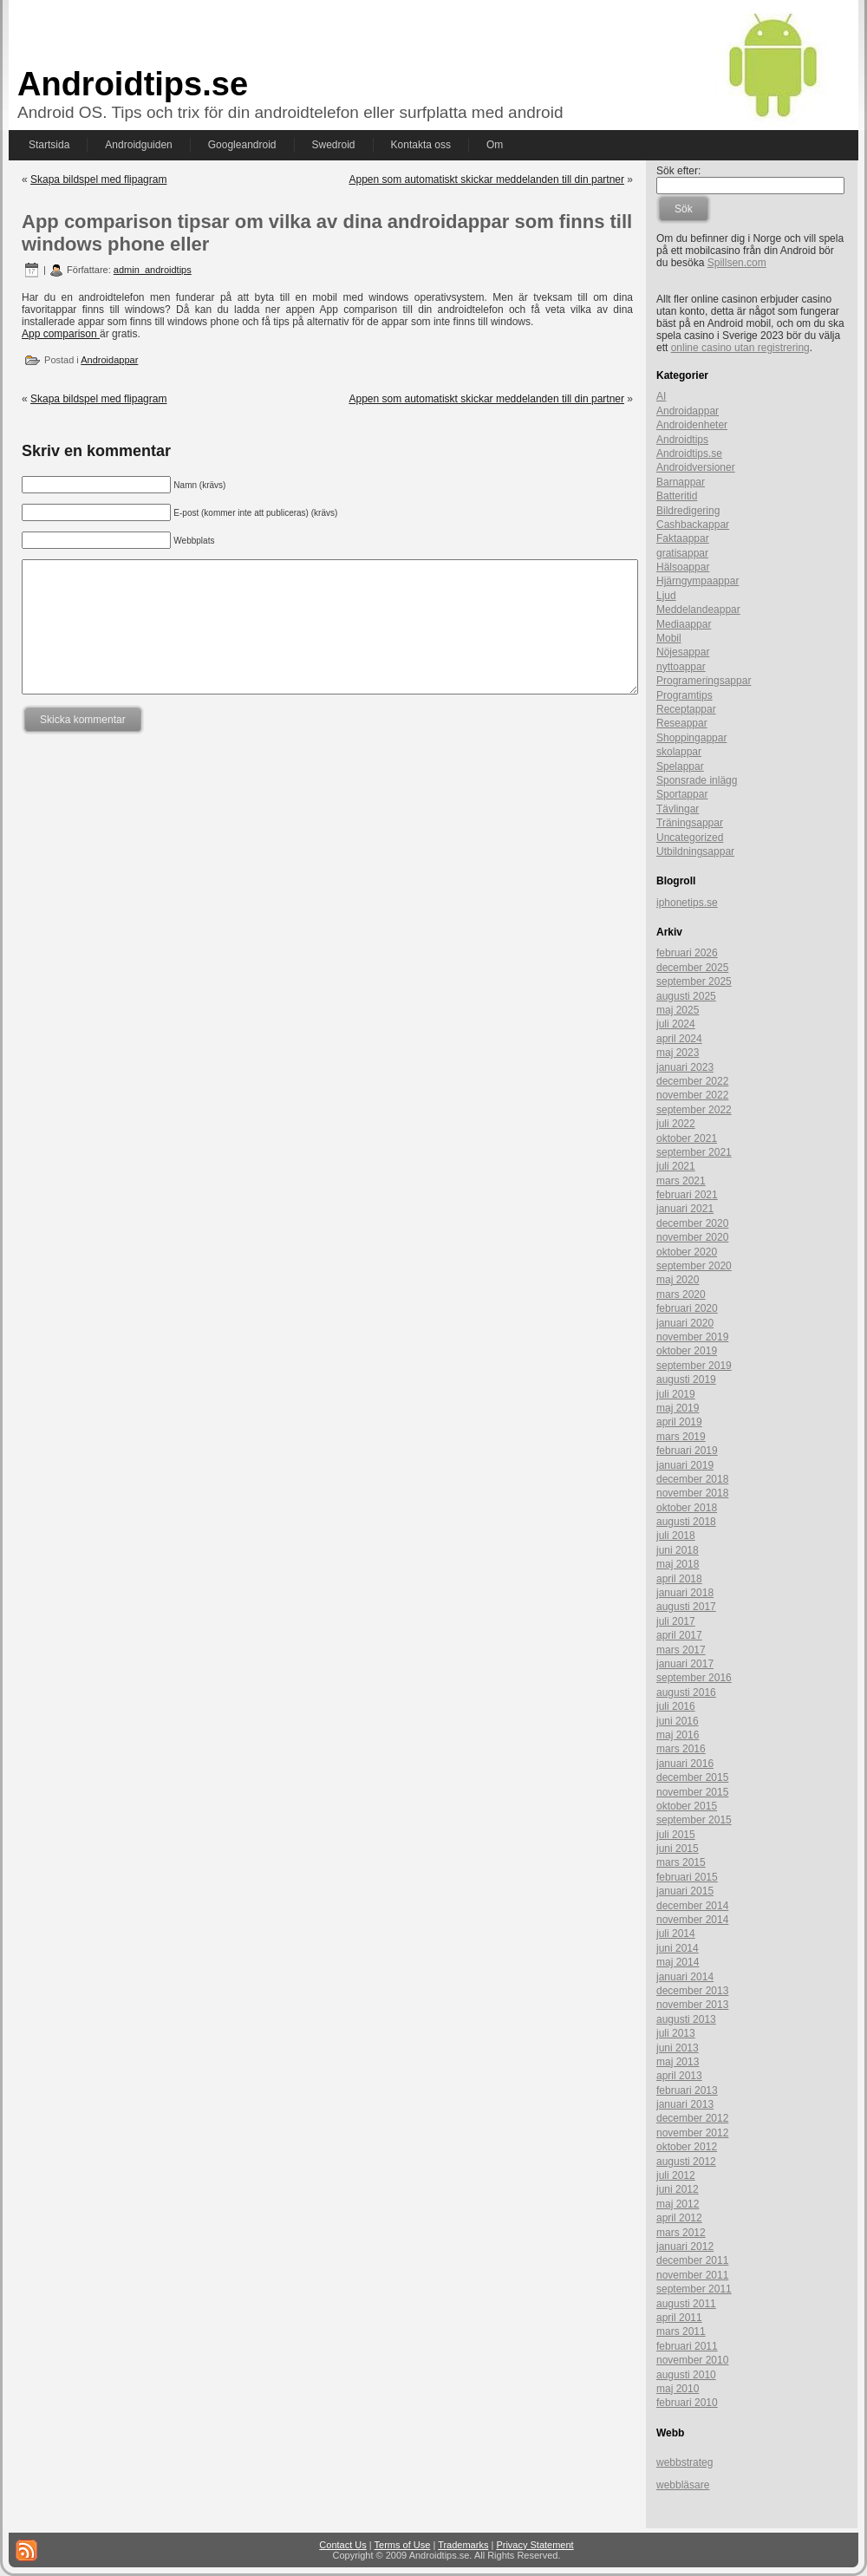  I want to click on november 2011, so click(692, 2275).